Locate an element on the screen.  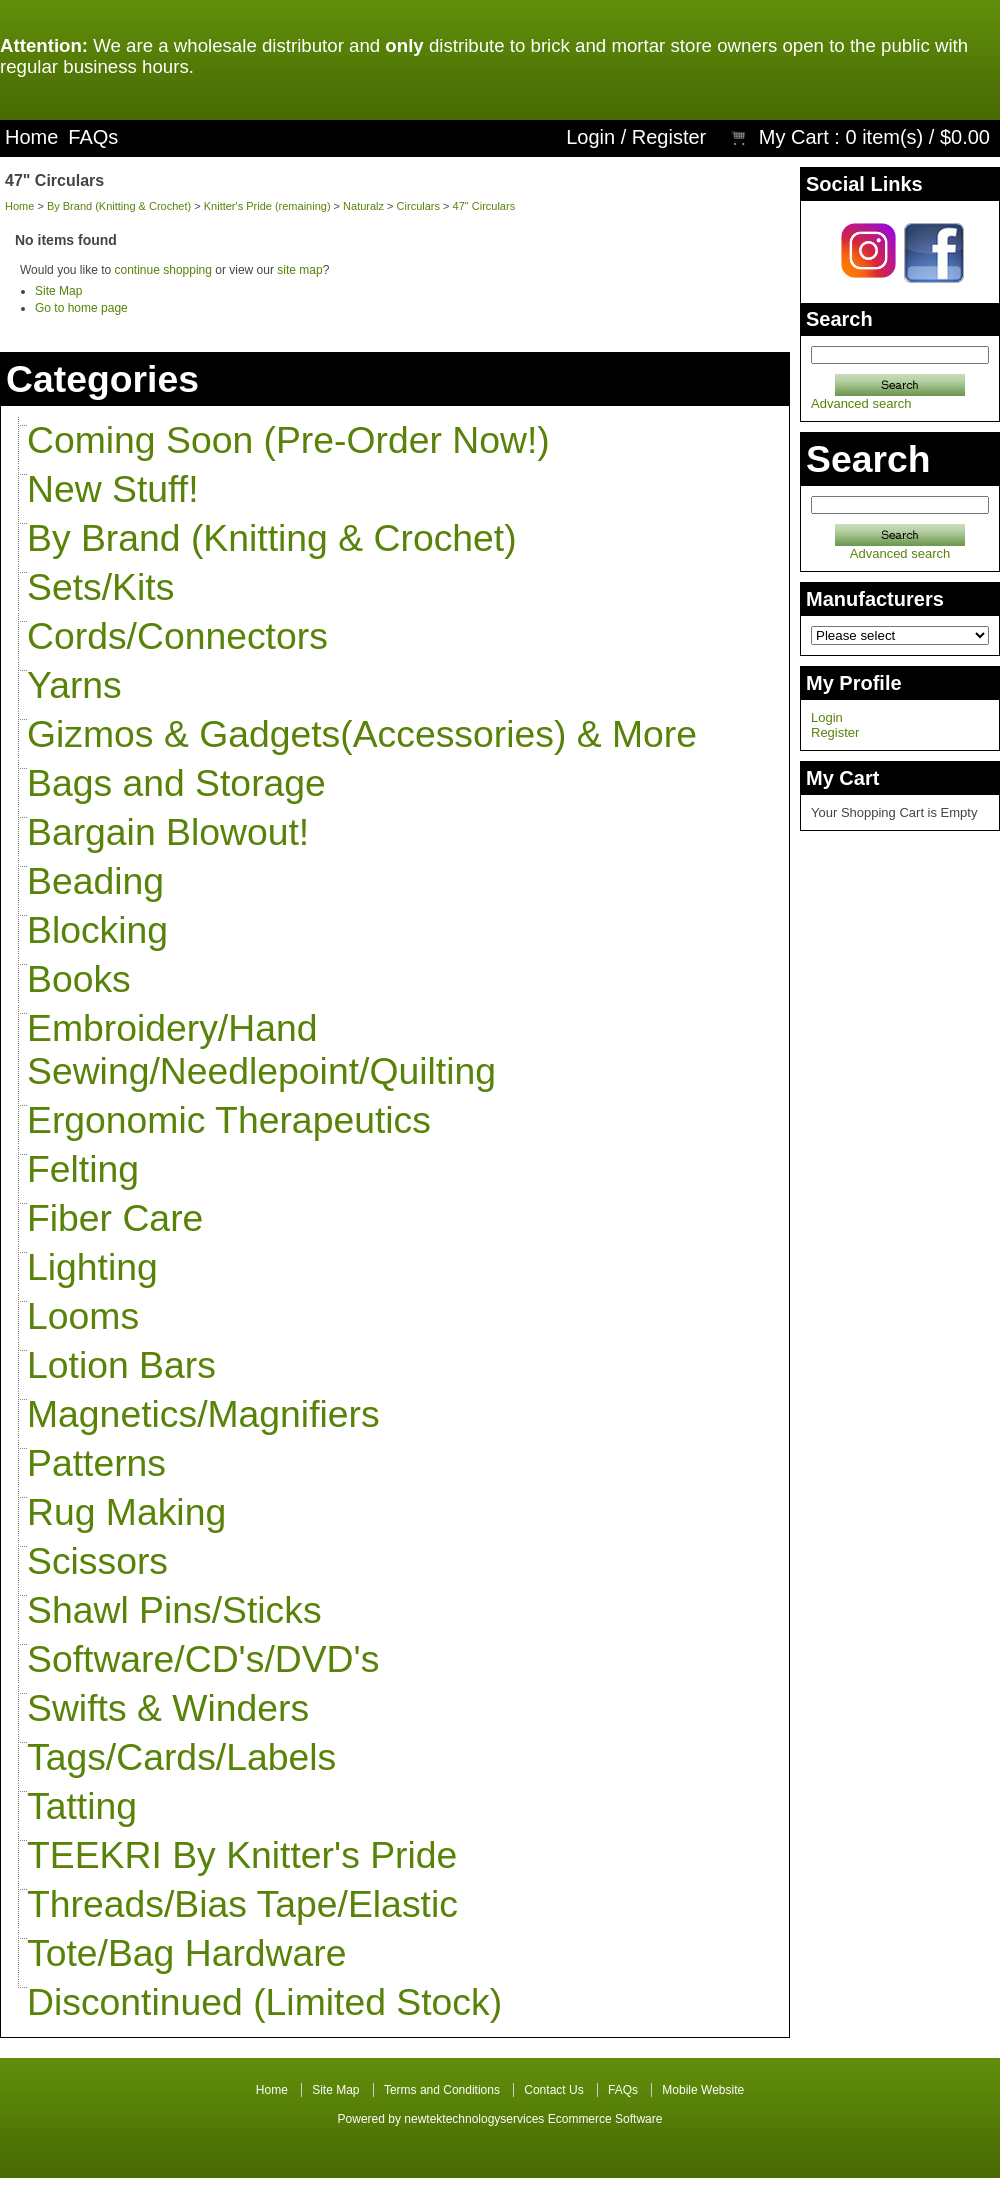
Go to home page is located at coordinates (81, 308).